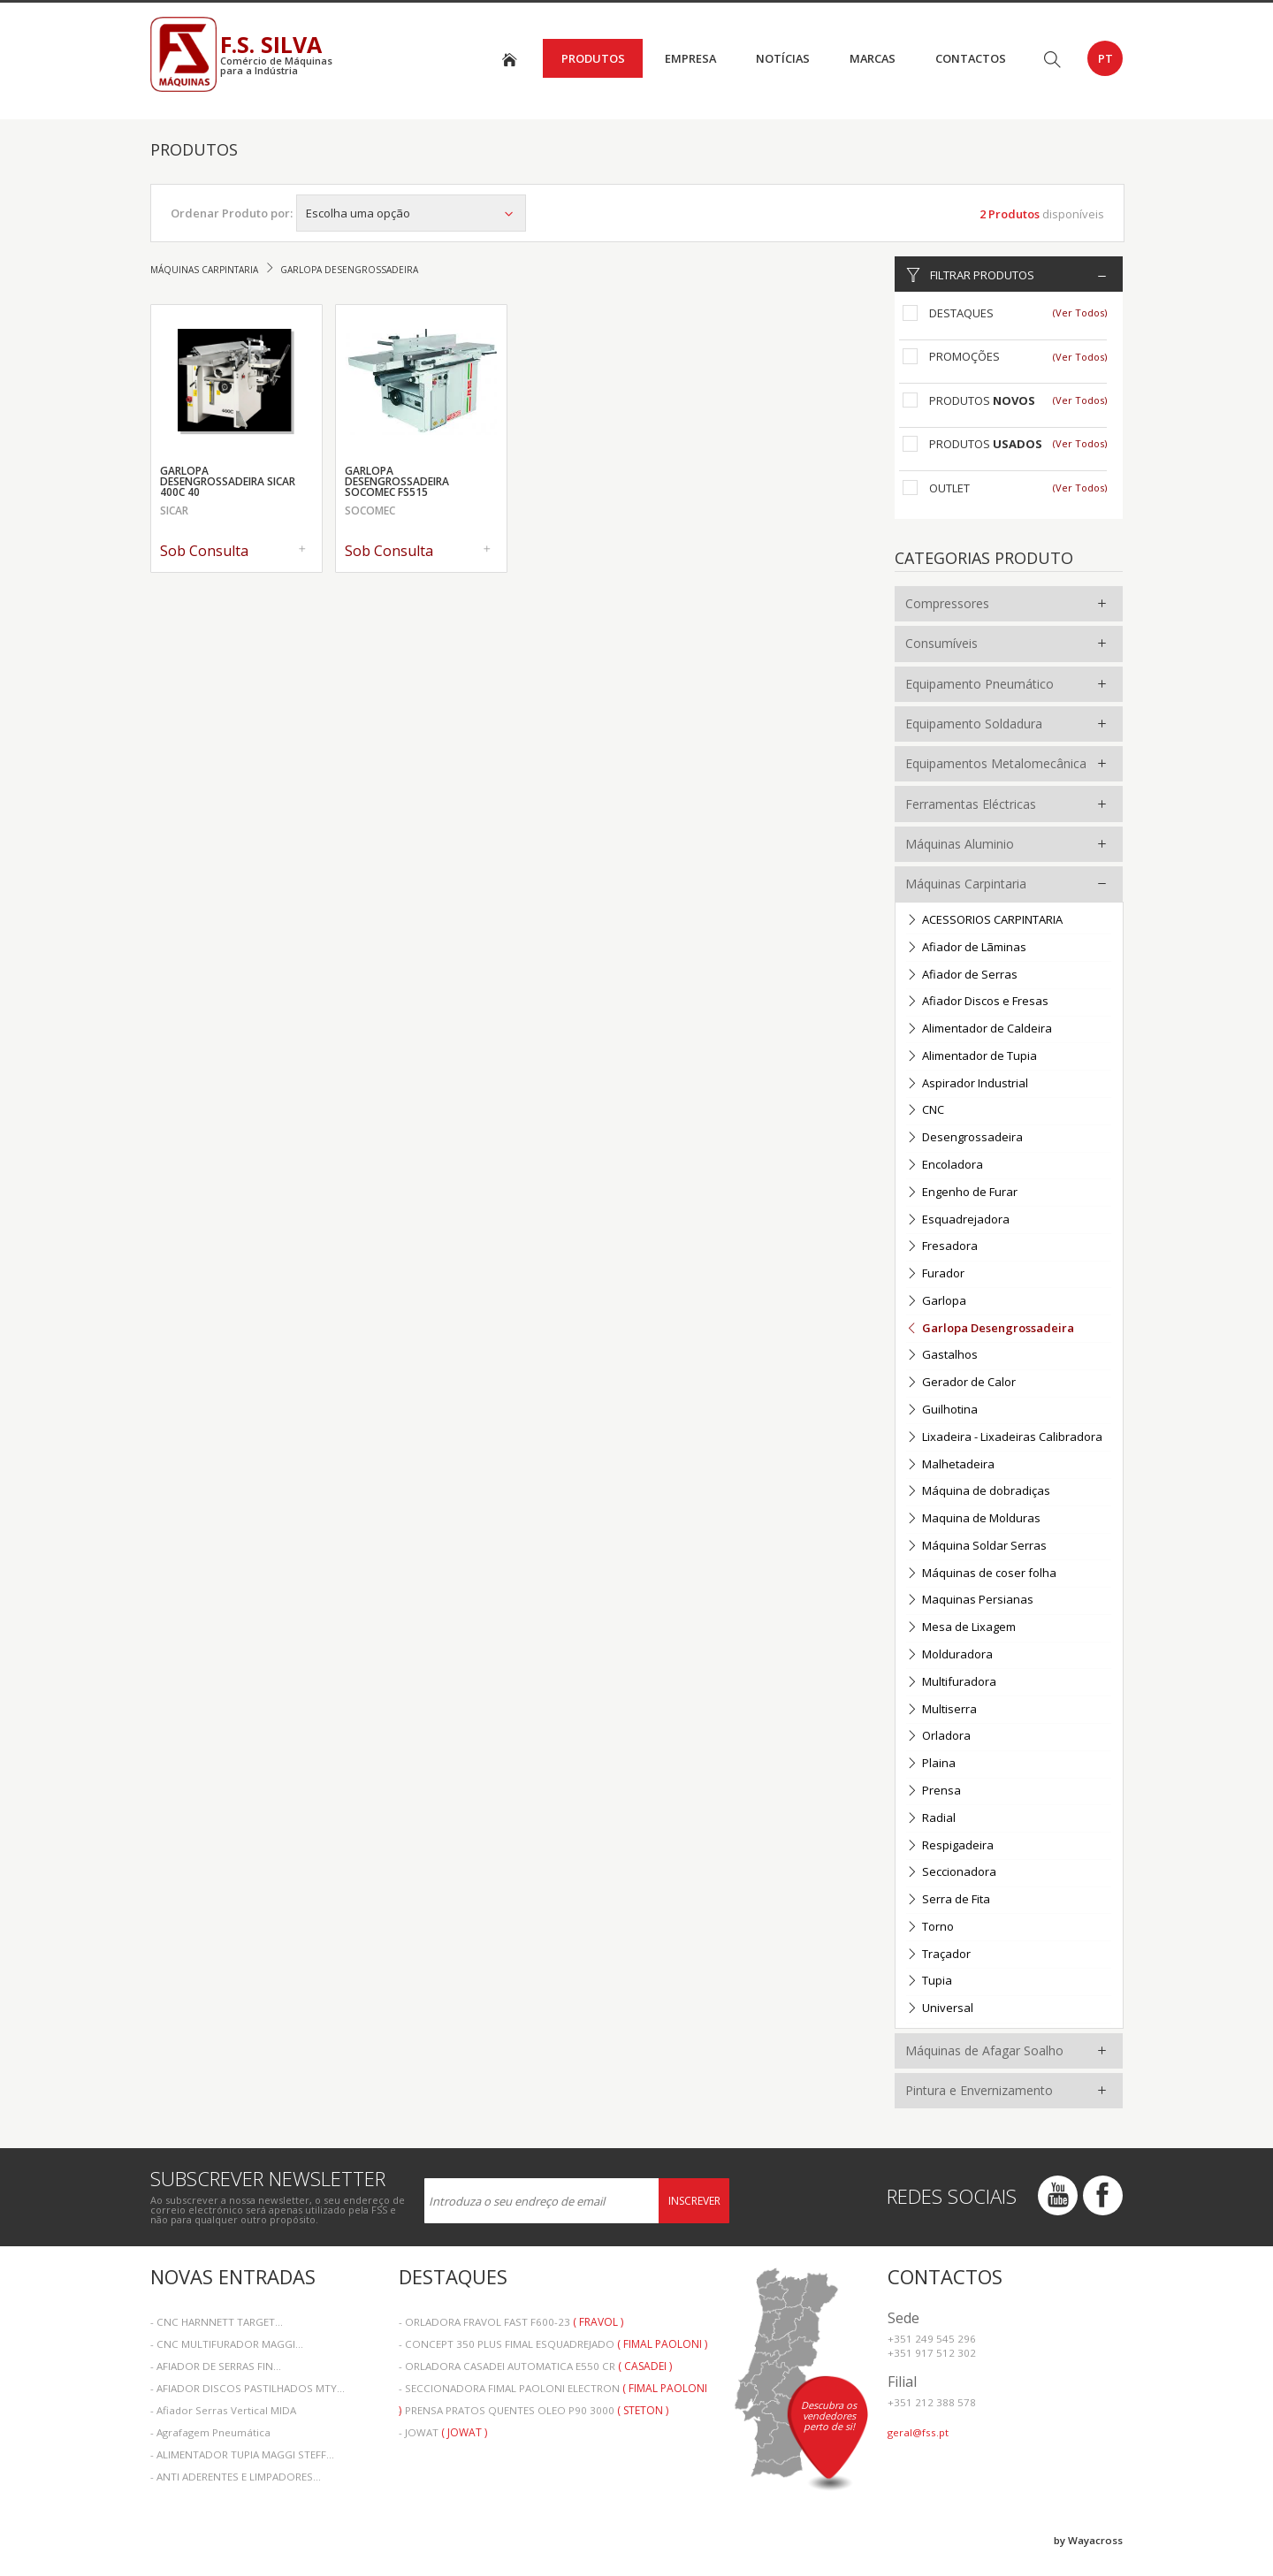 Image resolution: width=1273 pixels, height=2576 pixels. Describe the element at coordinates (235, 2476) in the screenshot. I see `- ANTI ADERENTES E LIMPADORES...` at that location.